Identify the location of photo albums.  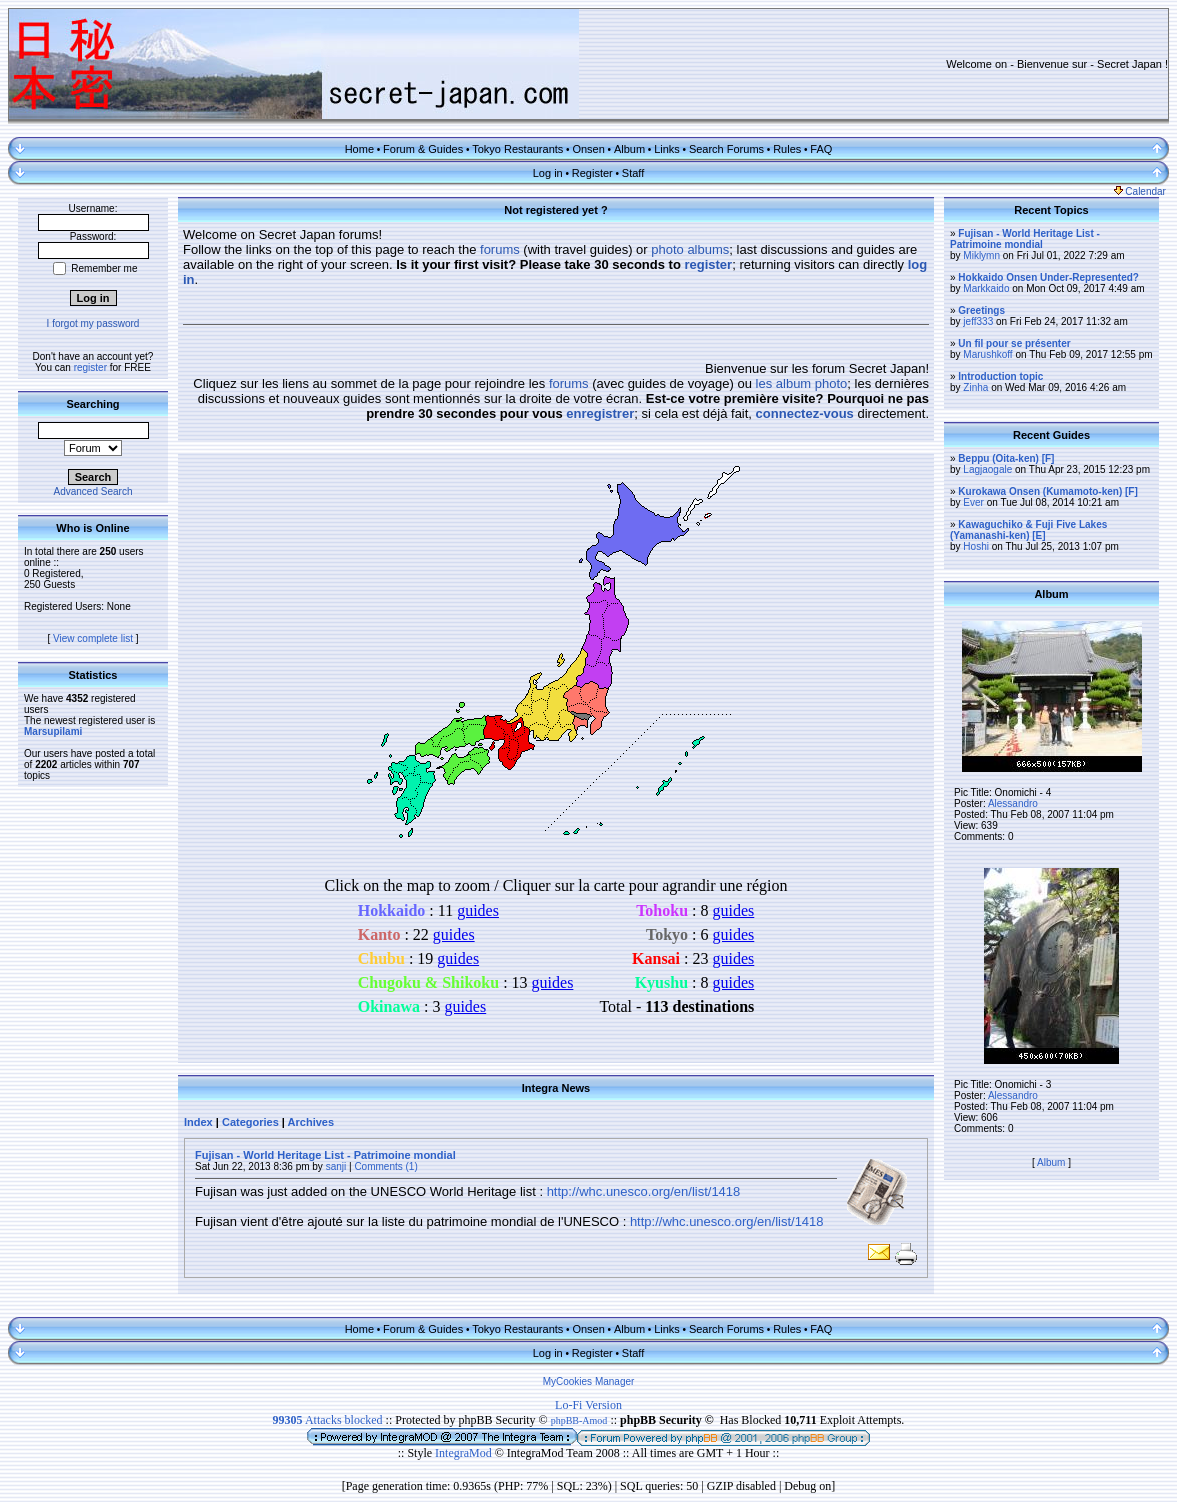
(690, 249).